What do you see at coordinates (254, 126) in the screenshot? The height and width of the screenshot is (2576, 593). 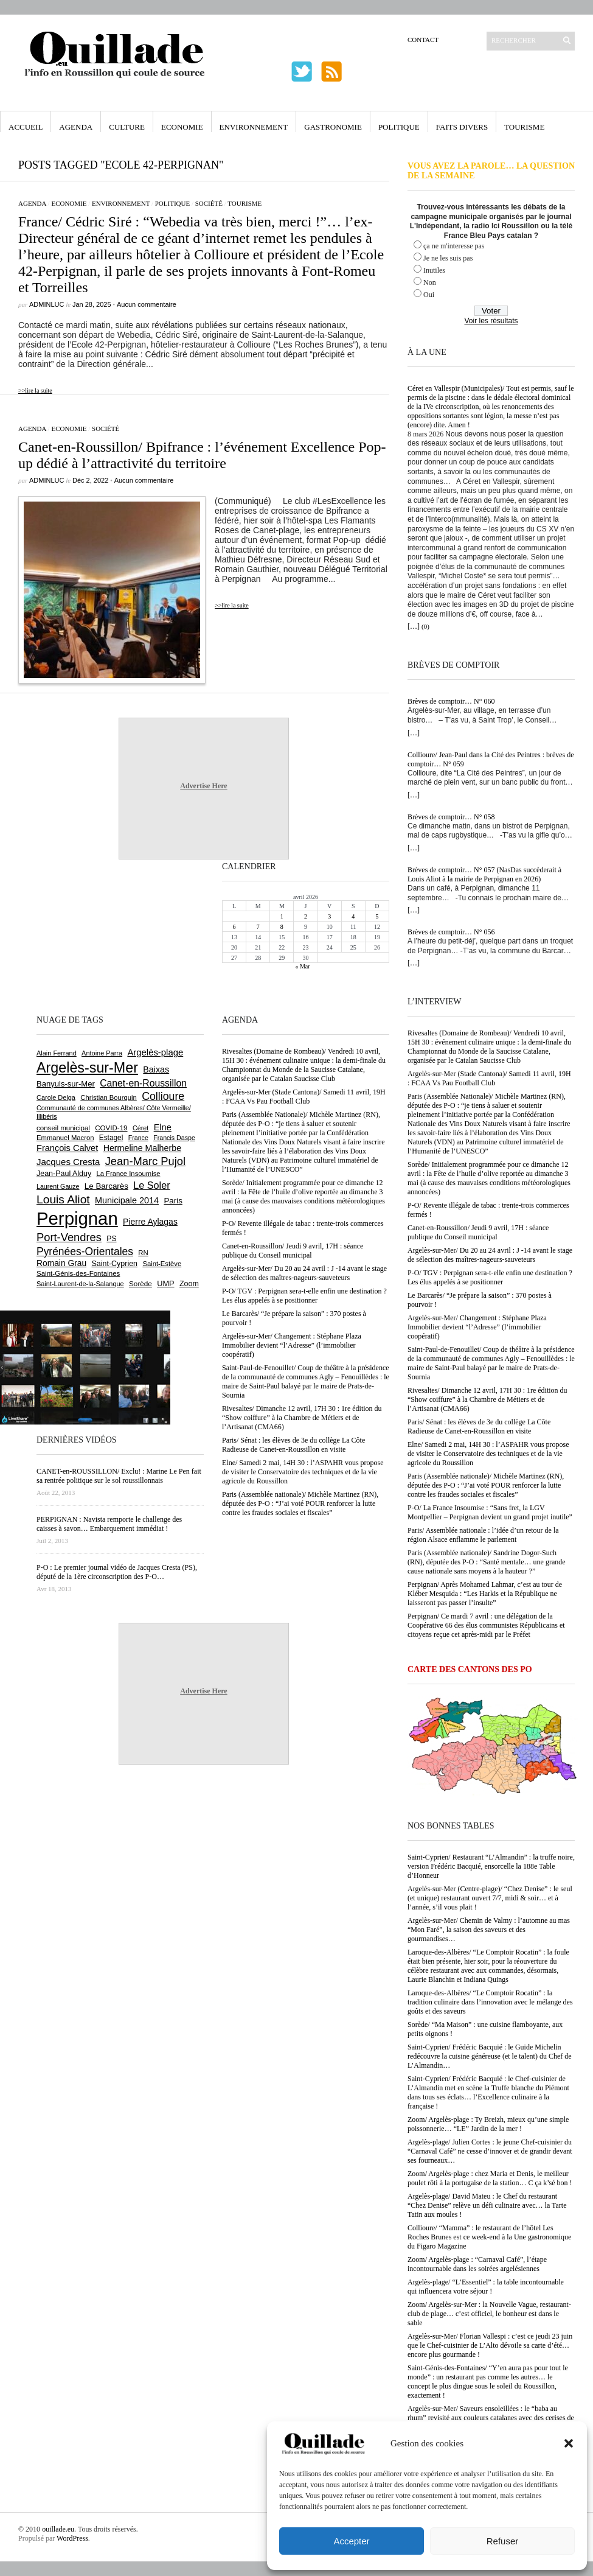 I see `Environnement` at bounding box center [254, 126].